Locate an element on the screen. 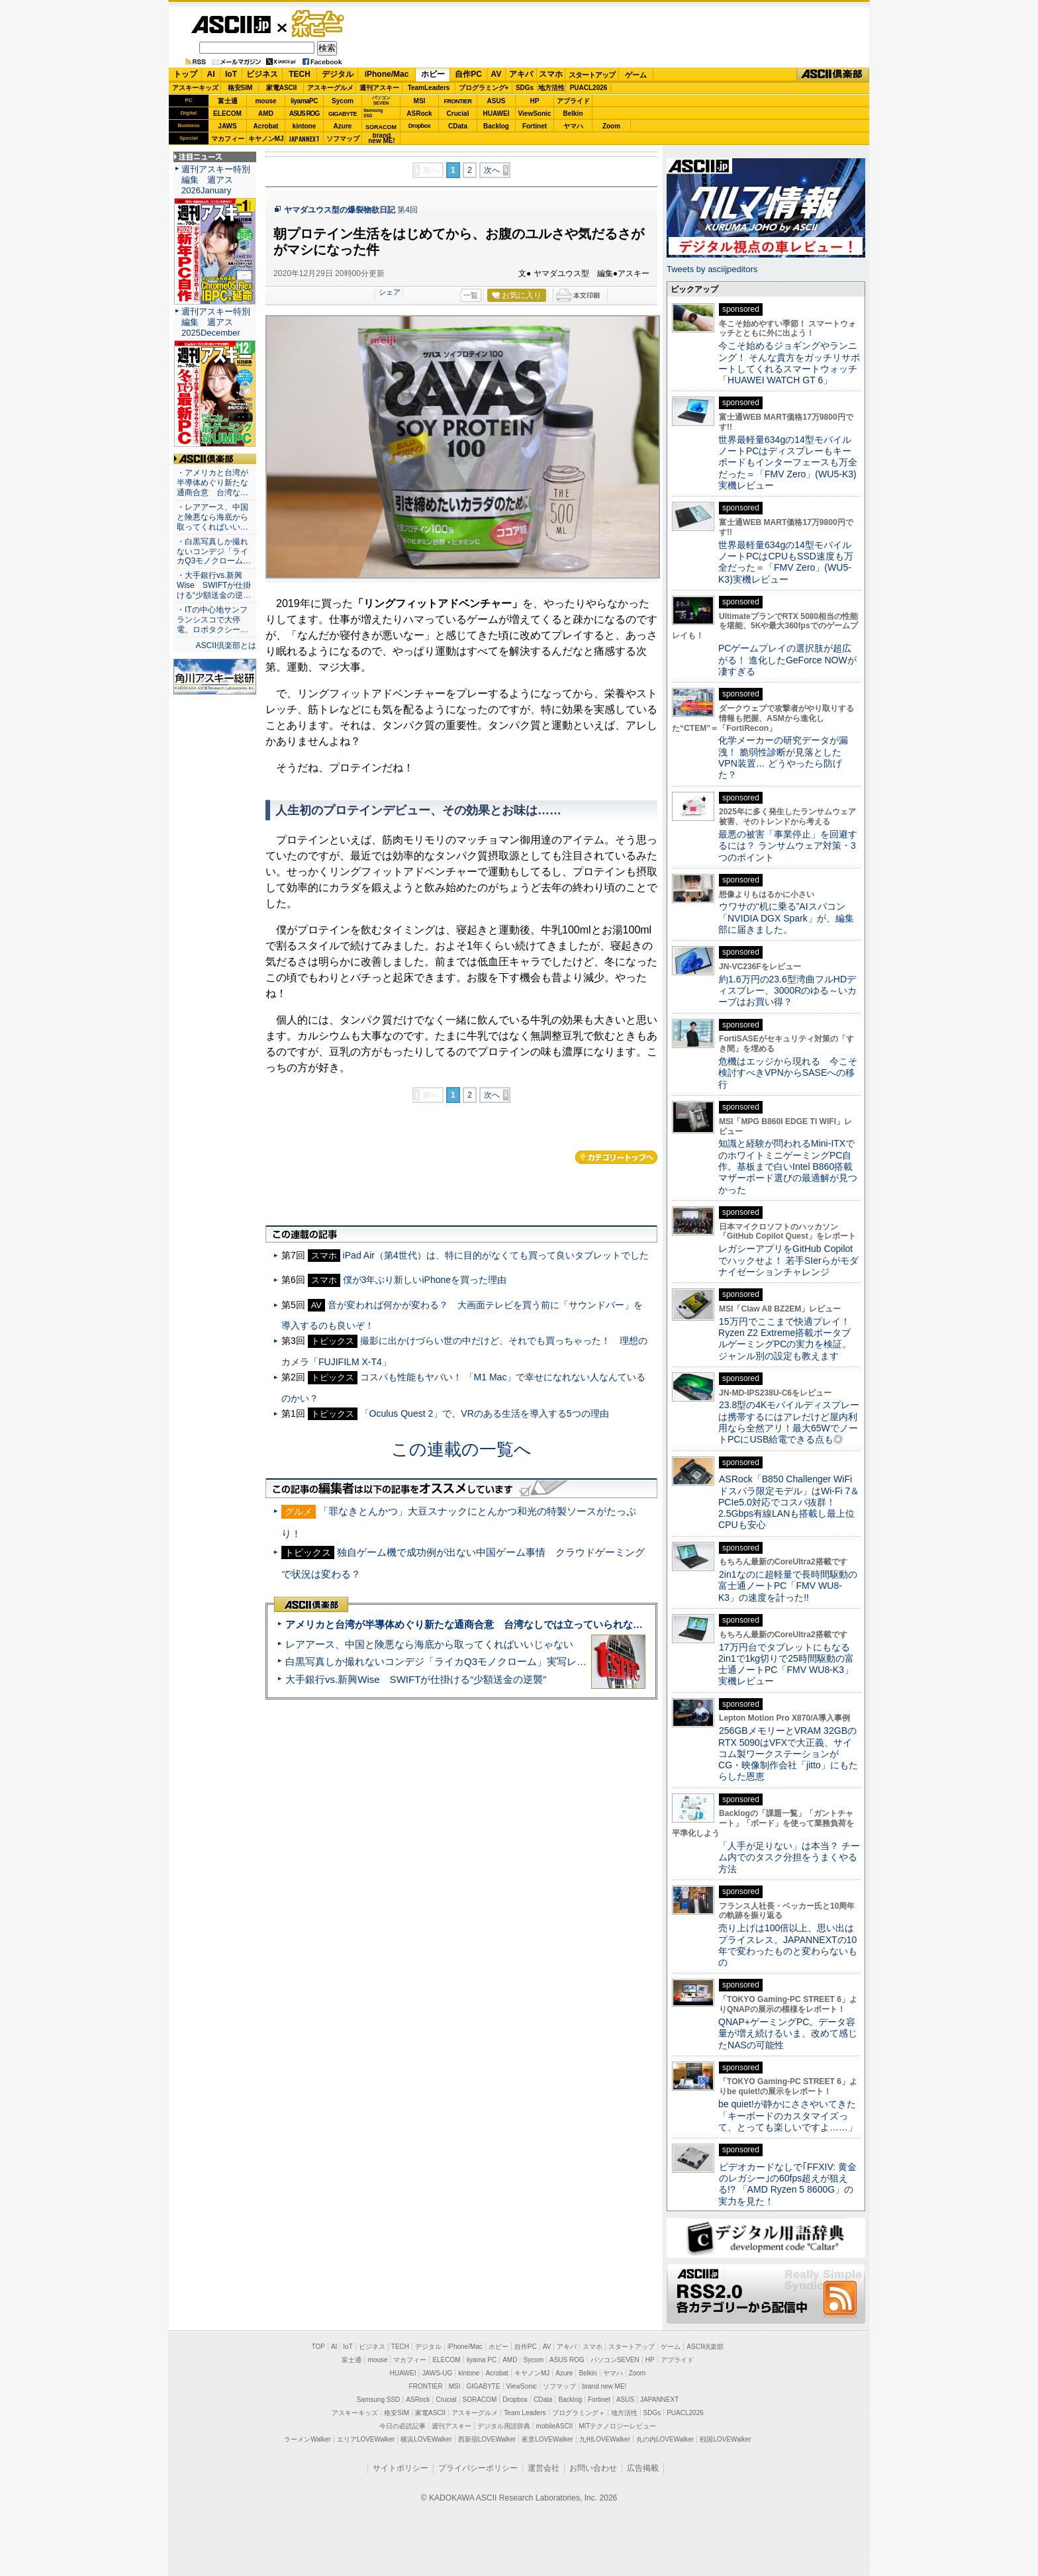 The height and width of the screenshot is (2576, 1038). Dropbox is located at coordinates (419, 125).